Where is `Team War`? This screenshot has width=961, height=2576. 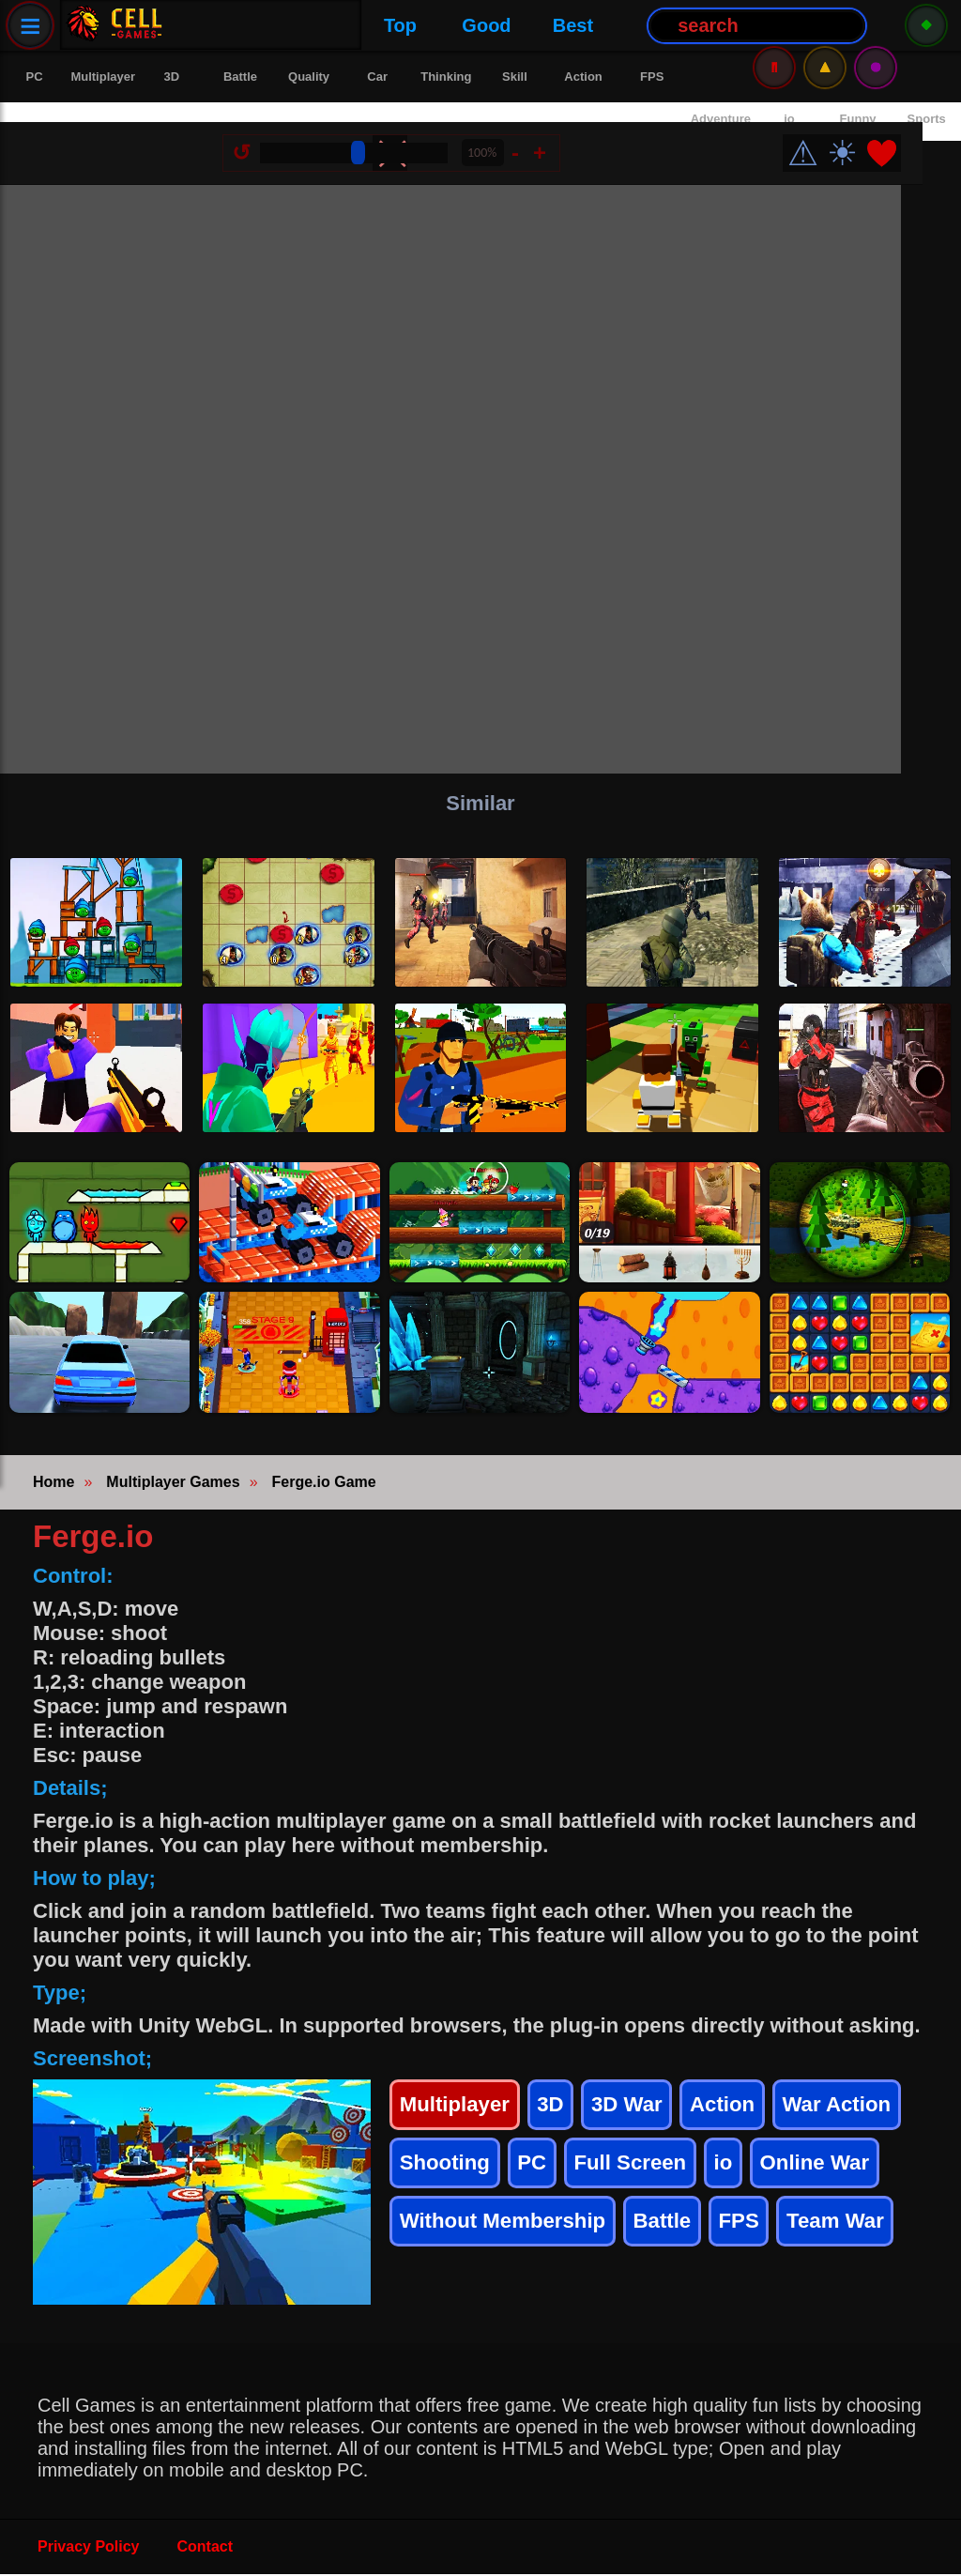
Team War is located at coordinates (858, 2236).